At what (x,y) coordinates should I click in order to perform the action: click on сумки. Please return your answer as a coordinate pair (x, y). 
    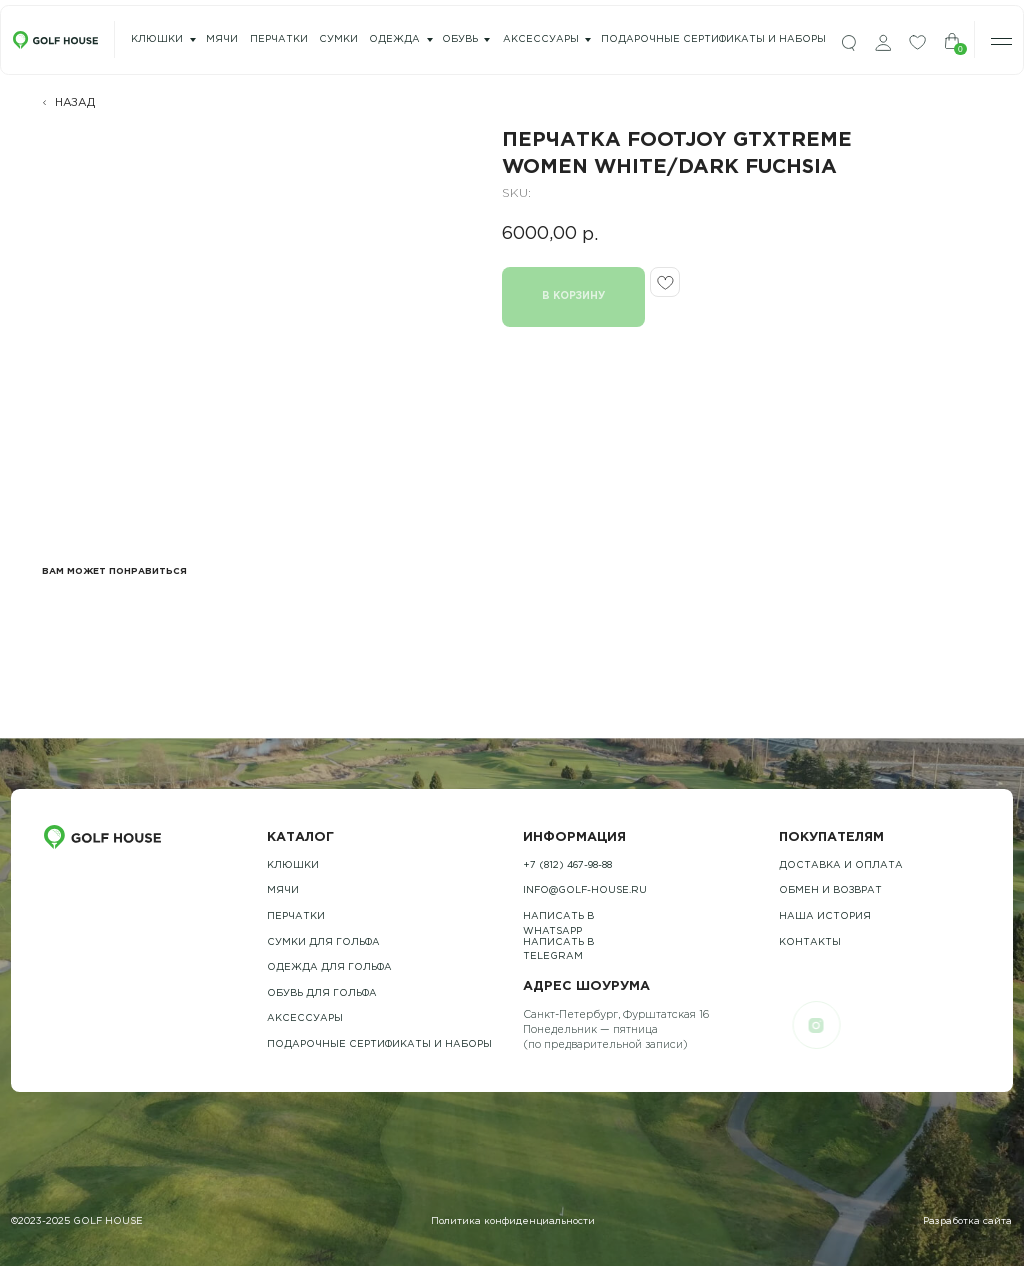
    Looking at the image, I should click on (338, 39).